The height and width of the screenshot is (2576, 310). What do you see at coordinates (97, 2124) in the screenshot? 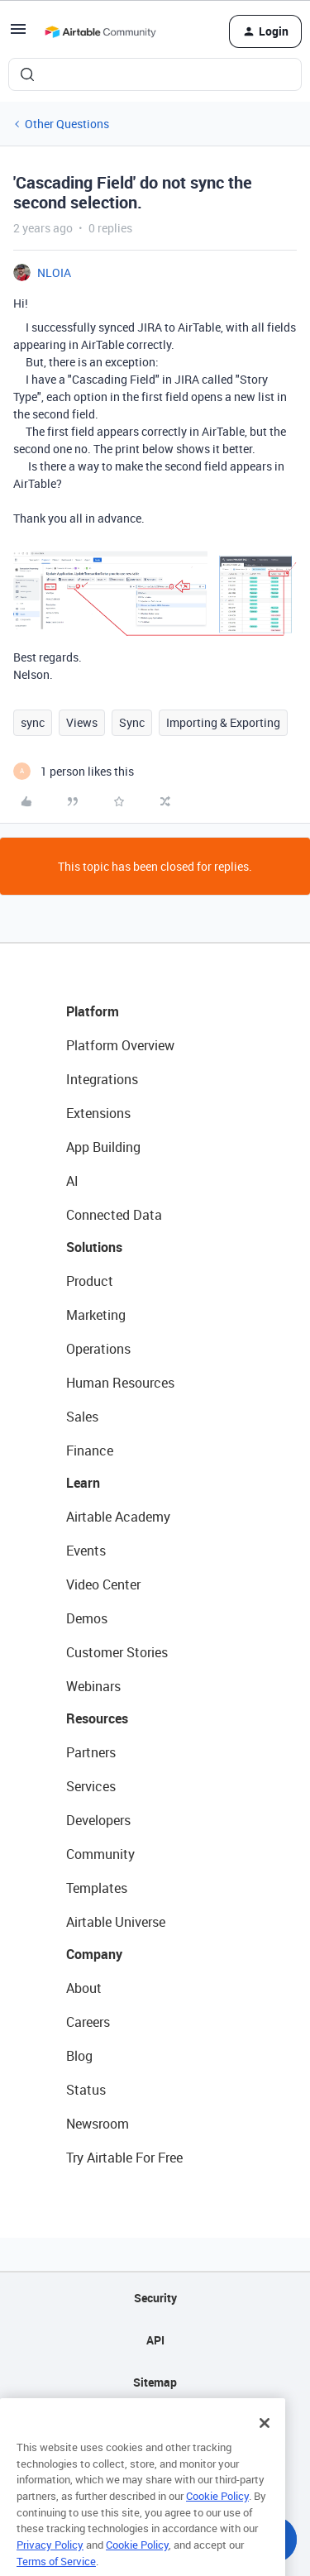
I see `Newsroom` at bounding box center [97, 2124].